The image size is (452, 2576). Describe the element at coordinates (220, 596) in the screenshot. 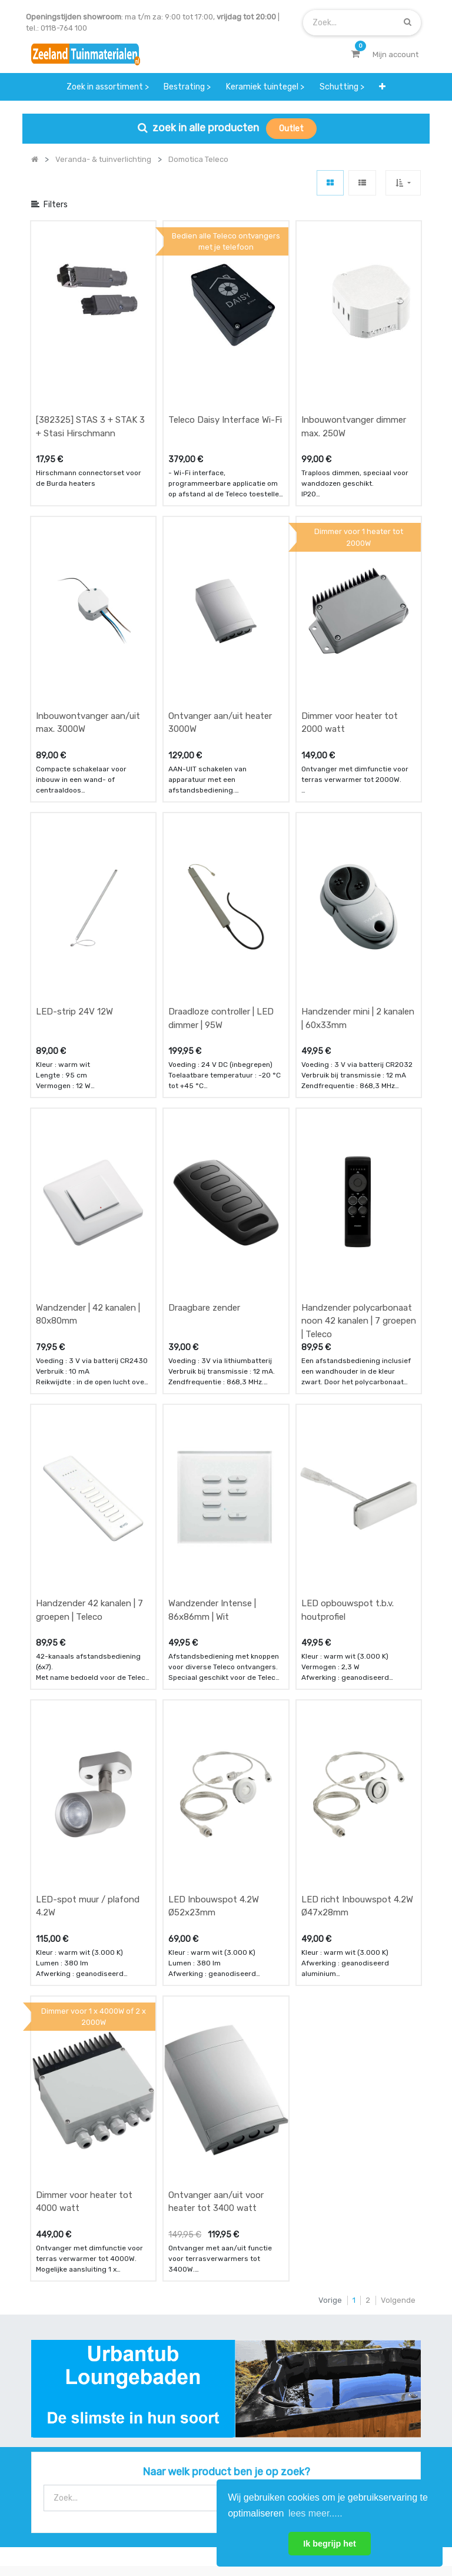

I see `Ontvanger aan/uit heater 3000W` at that location.